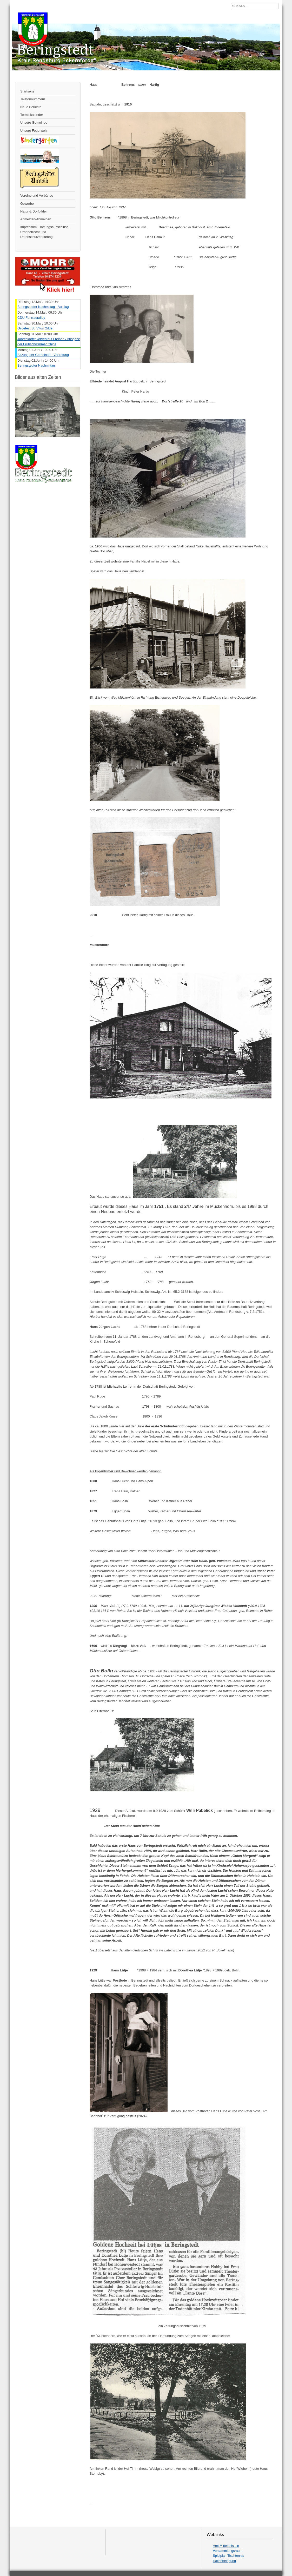  I want to click on Amt Mittelholstein, so click(226, 2546).